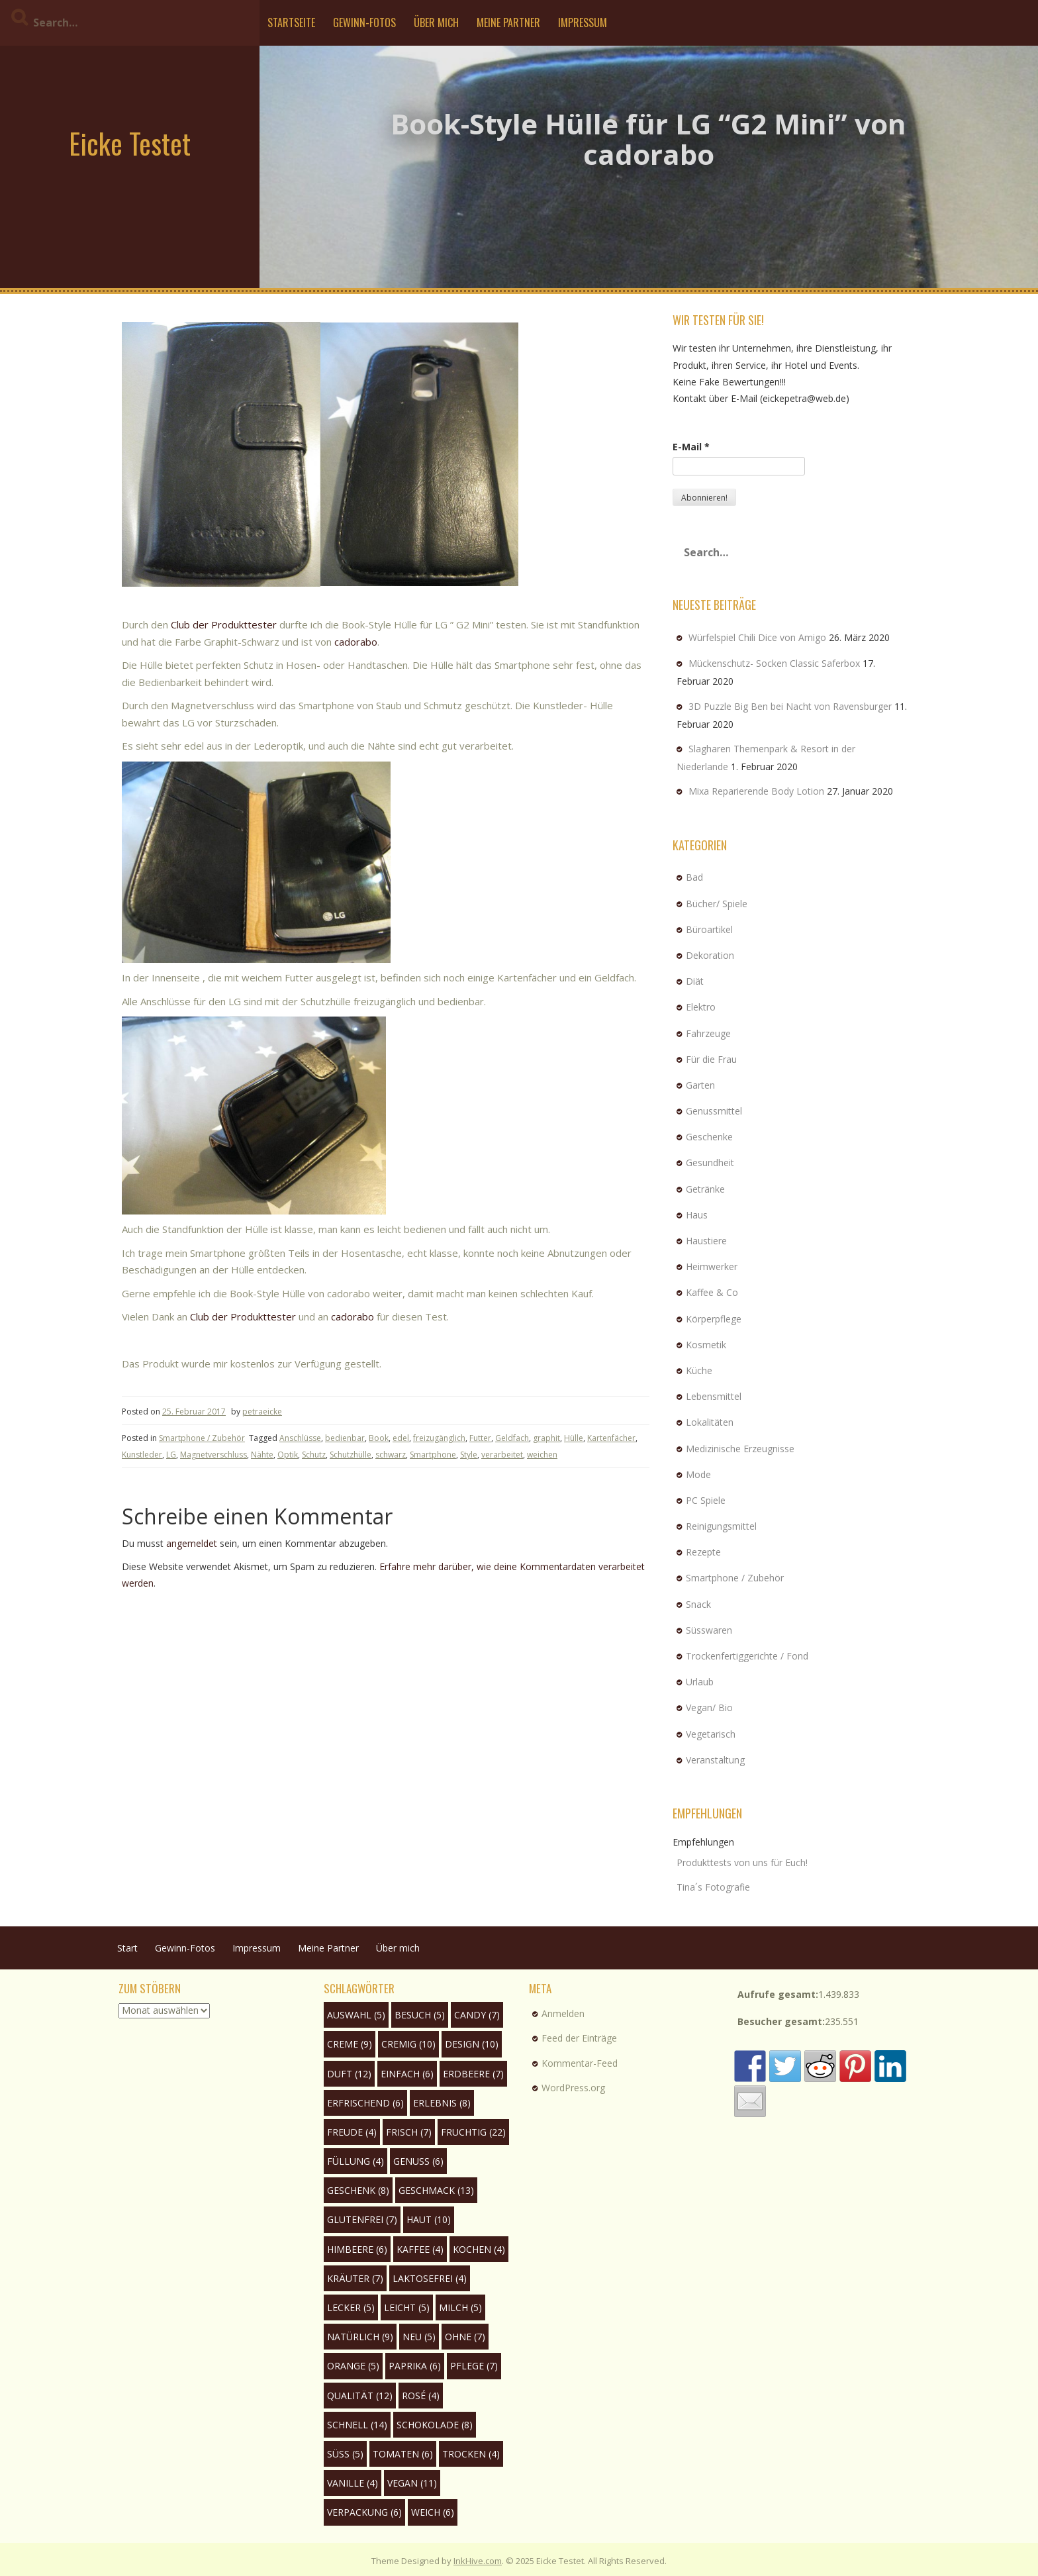 Image resolution: width=1038 pixels, height=2576 pixels. Describe the element at coordinates (364, 2512) in the screenshot. I see `Verpackung [Verpackung (6 Einträge)]` at that location.